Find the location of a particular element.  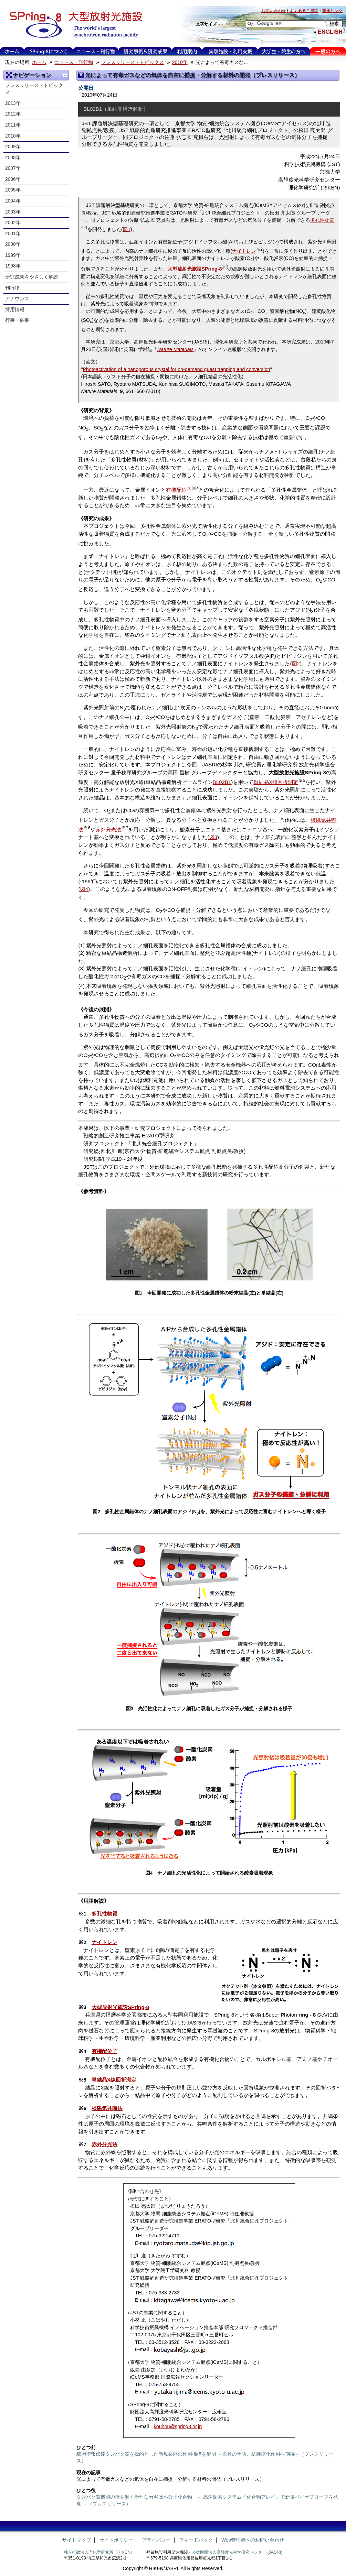

プレスリリース・トピックス is located at coordinates (132, 62).